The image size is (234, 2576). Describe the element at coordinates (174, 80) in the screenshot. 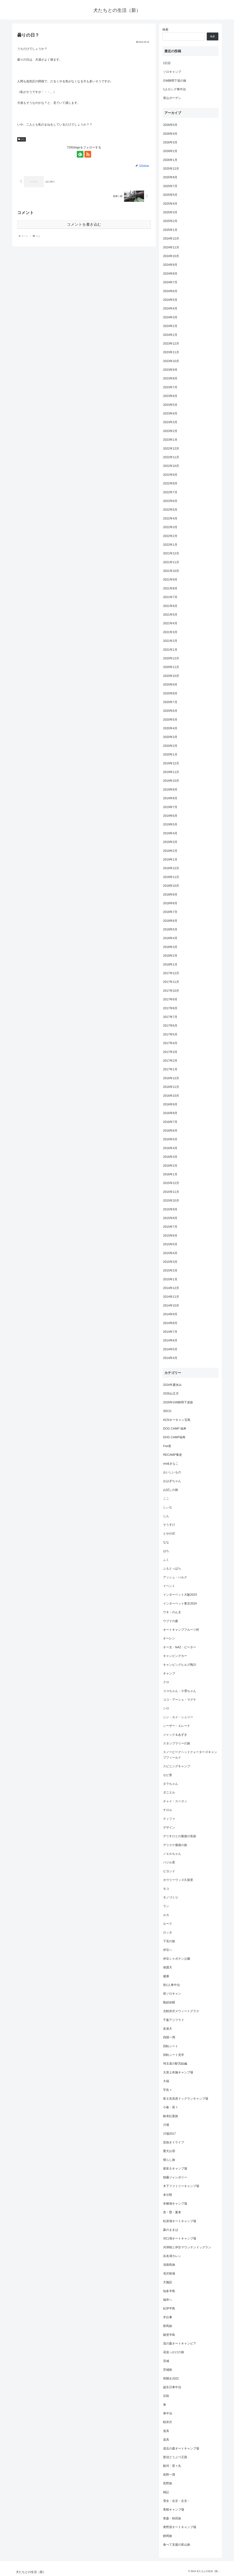

I see `GW静岡下道の旅` at that location.